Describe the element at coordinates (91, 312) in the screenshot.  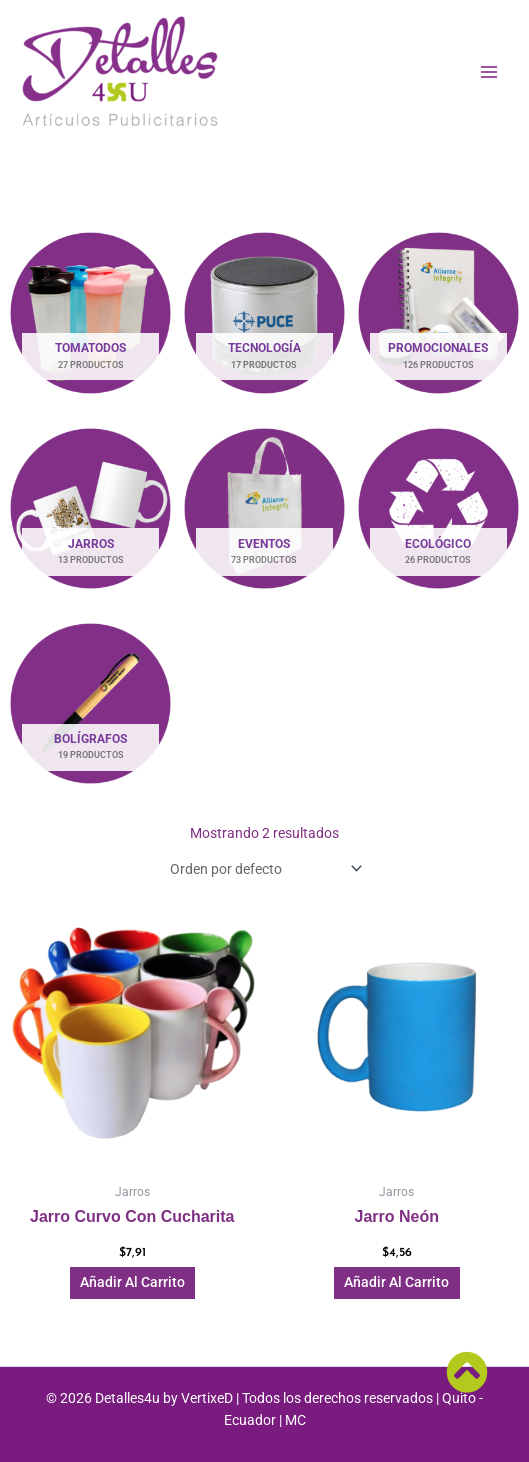
I see `[Visitar la categoría de producto Tomatodos]` at that location.